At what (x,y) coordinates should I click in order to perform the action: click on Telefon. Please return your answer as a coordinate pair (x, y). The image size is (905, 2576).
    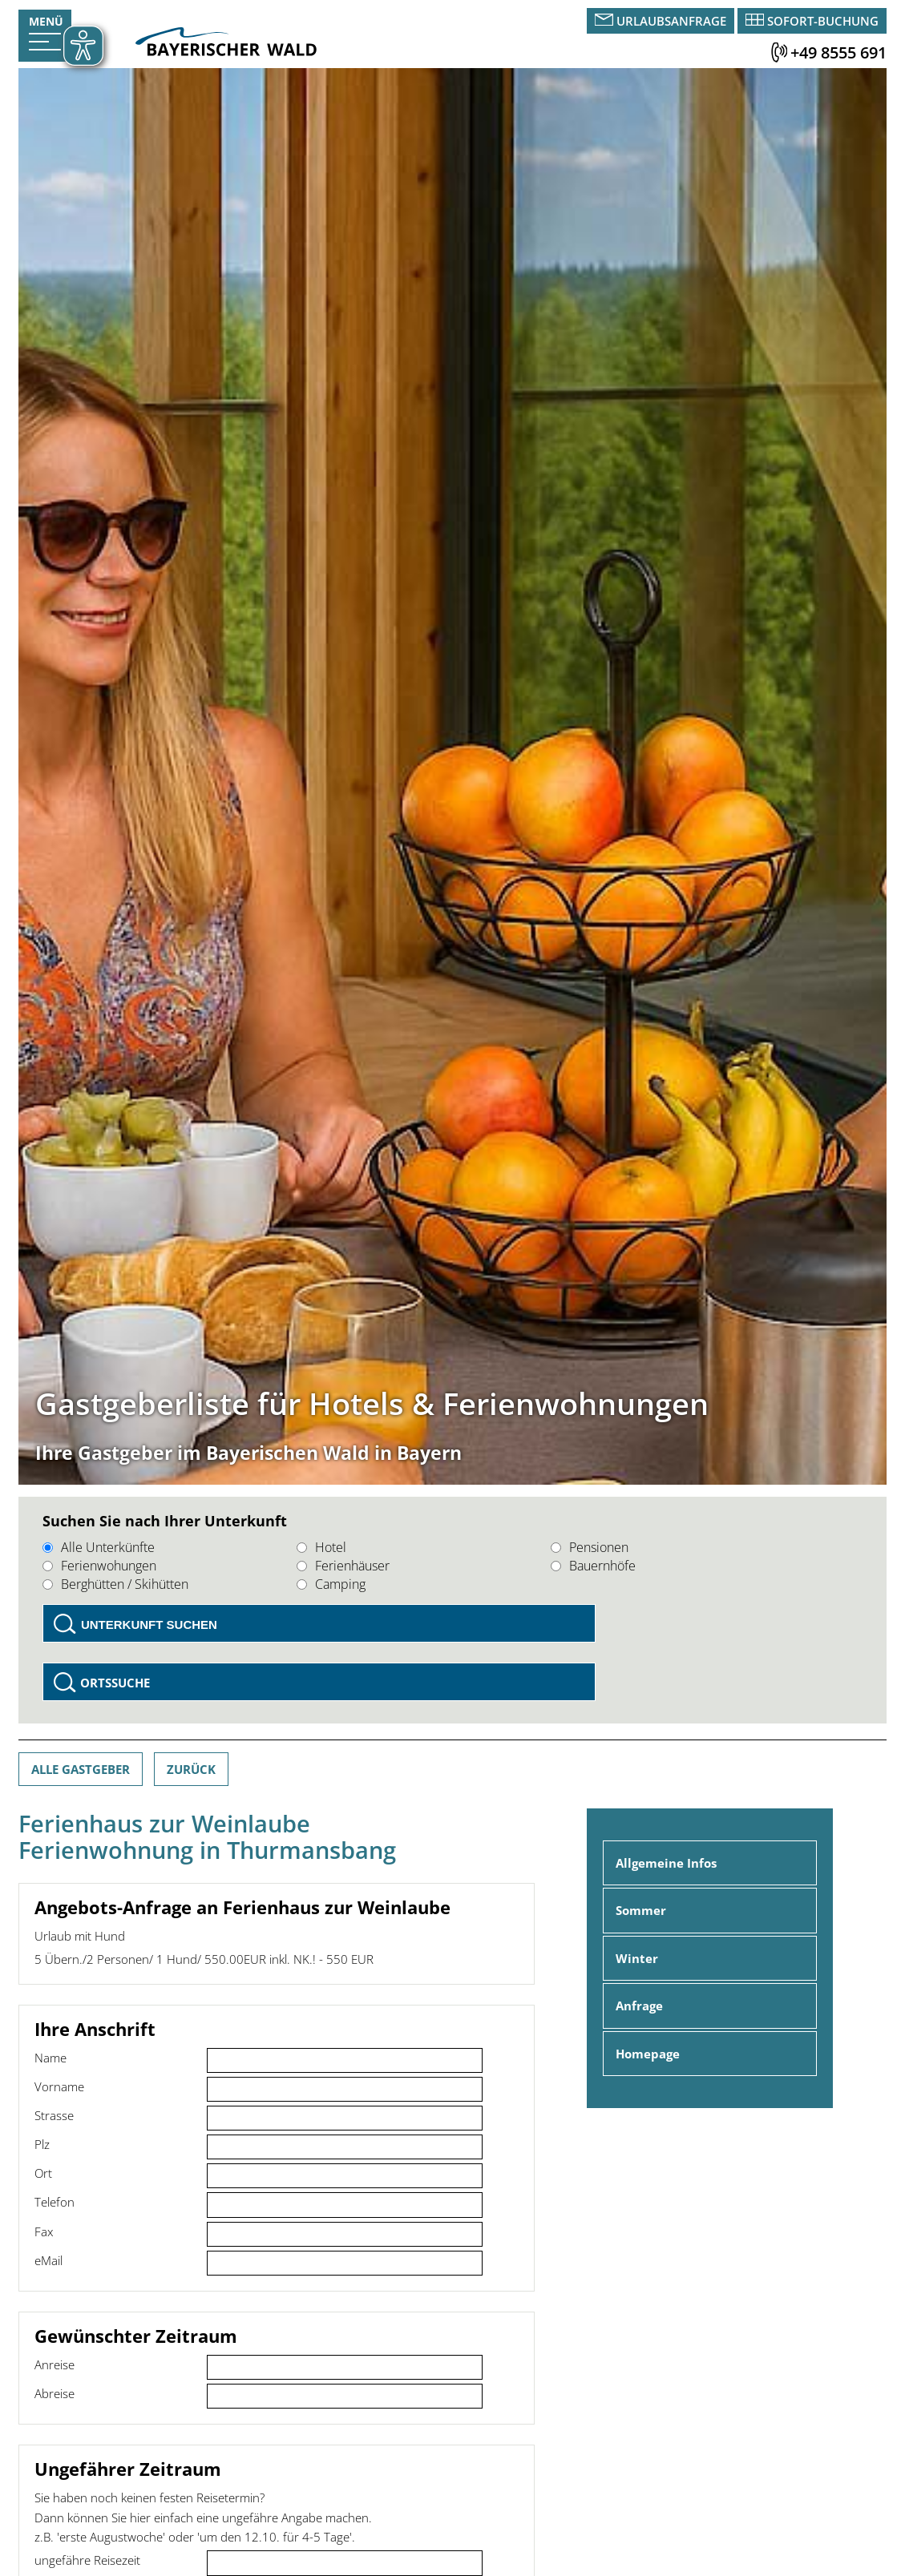
    Looking at the image, I should click on (54, 2202).